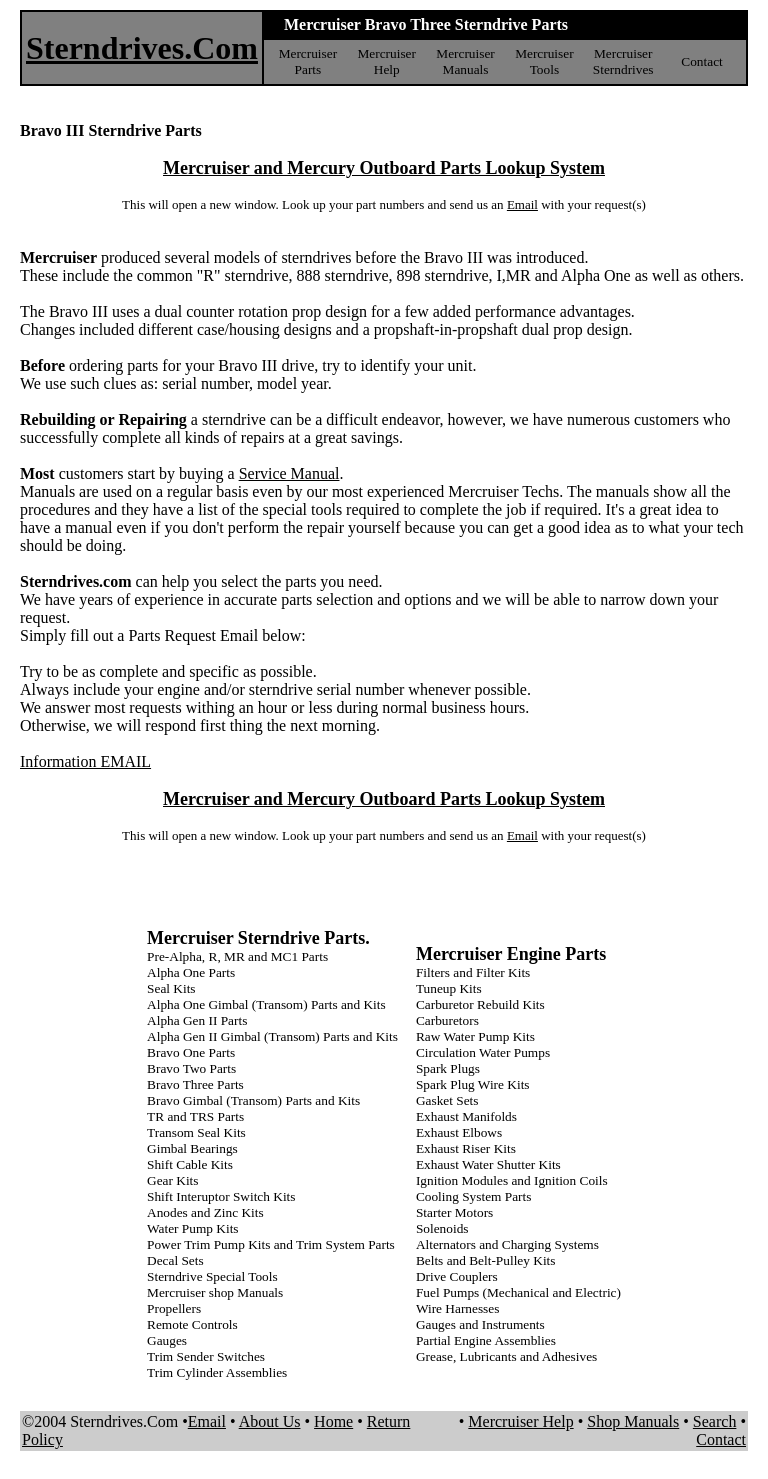  I want to click on Bravo Three Parts, so click(195, 1084).